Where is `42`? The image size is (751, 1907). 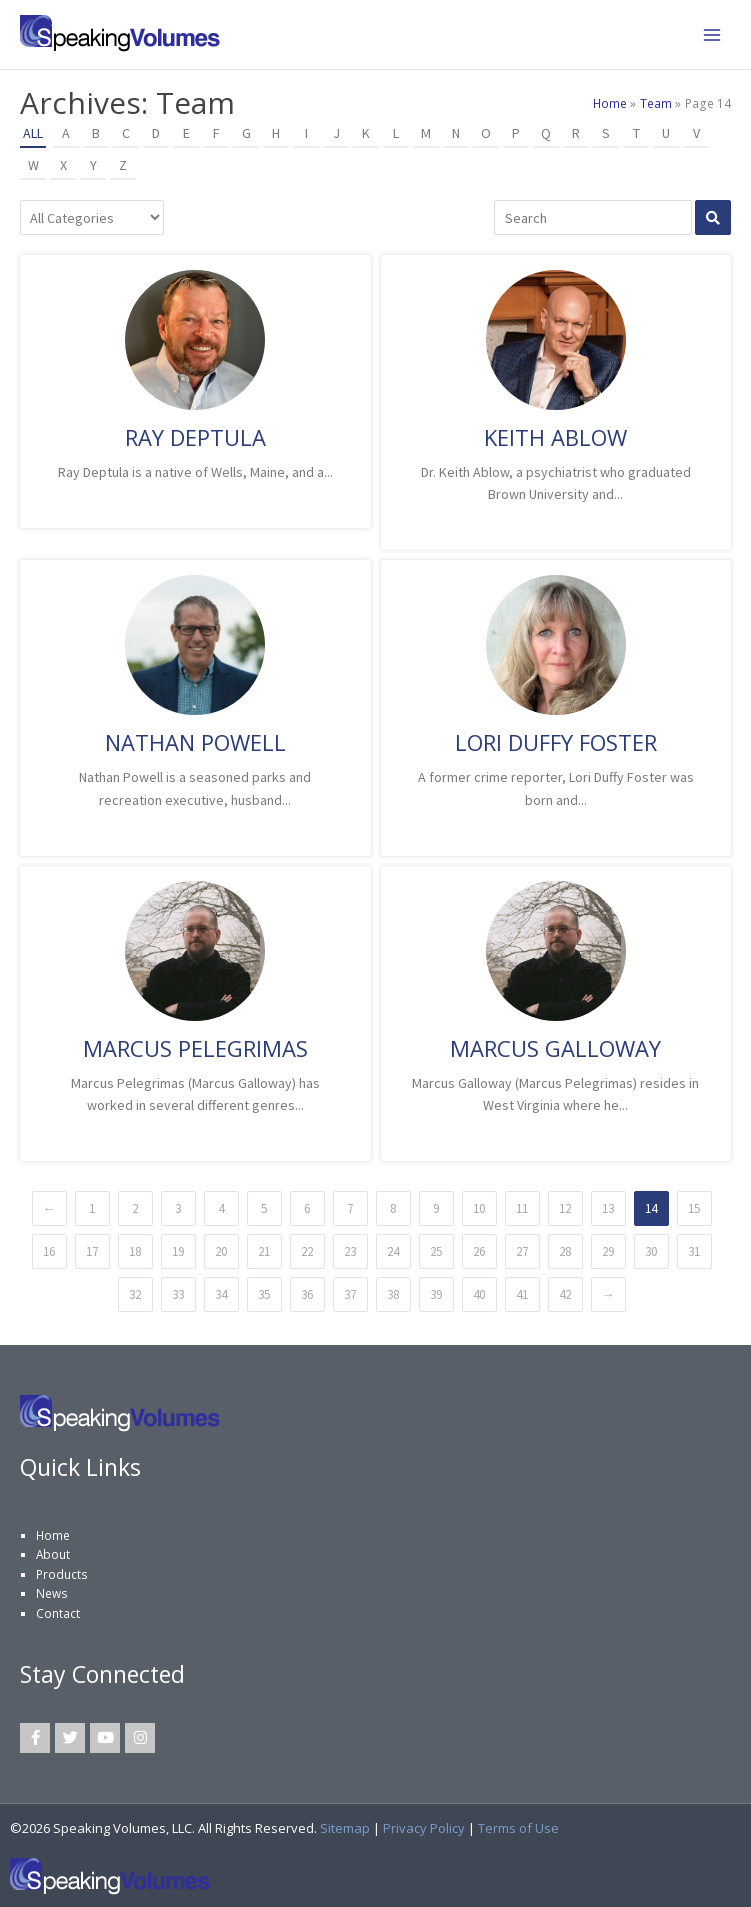 42 is located at coordinates (565, 1294).